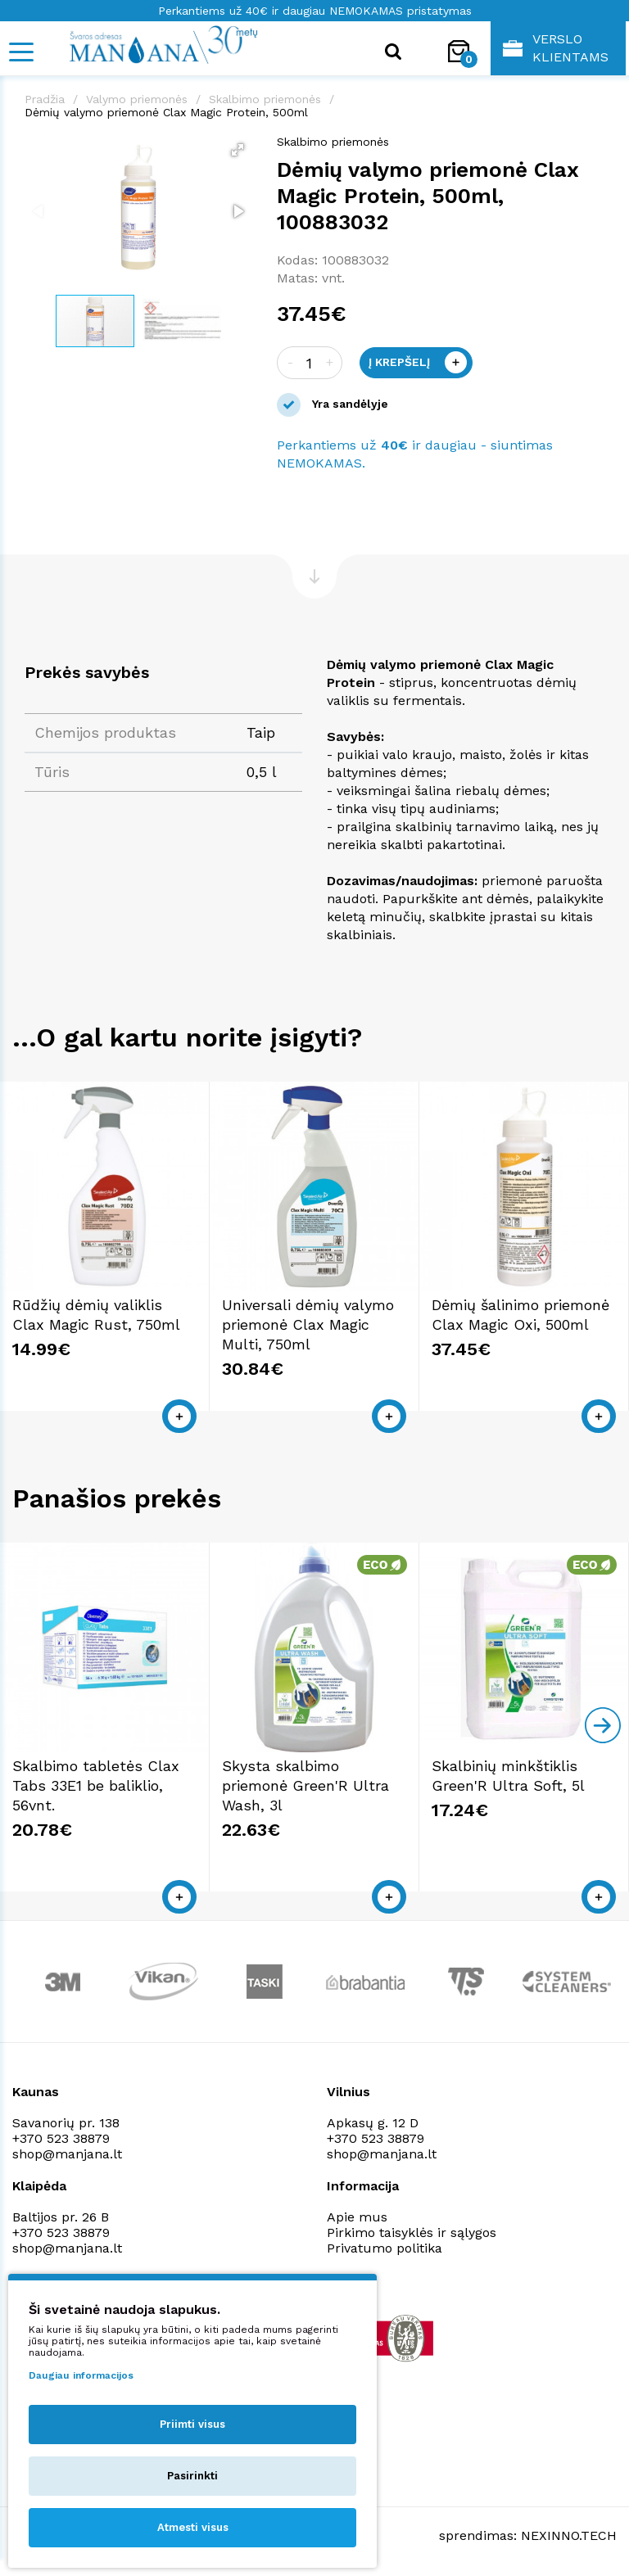 Image resolution: width=629 pixels, height=2576 pixels. Describe the element at coordinates (556, 48) in the screenshot. I see `Verslo klientams` at that location.